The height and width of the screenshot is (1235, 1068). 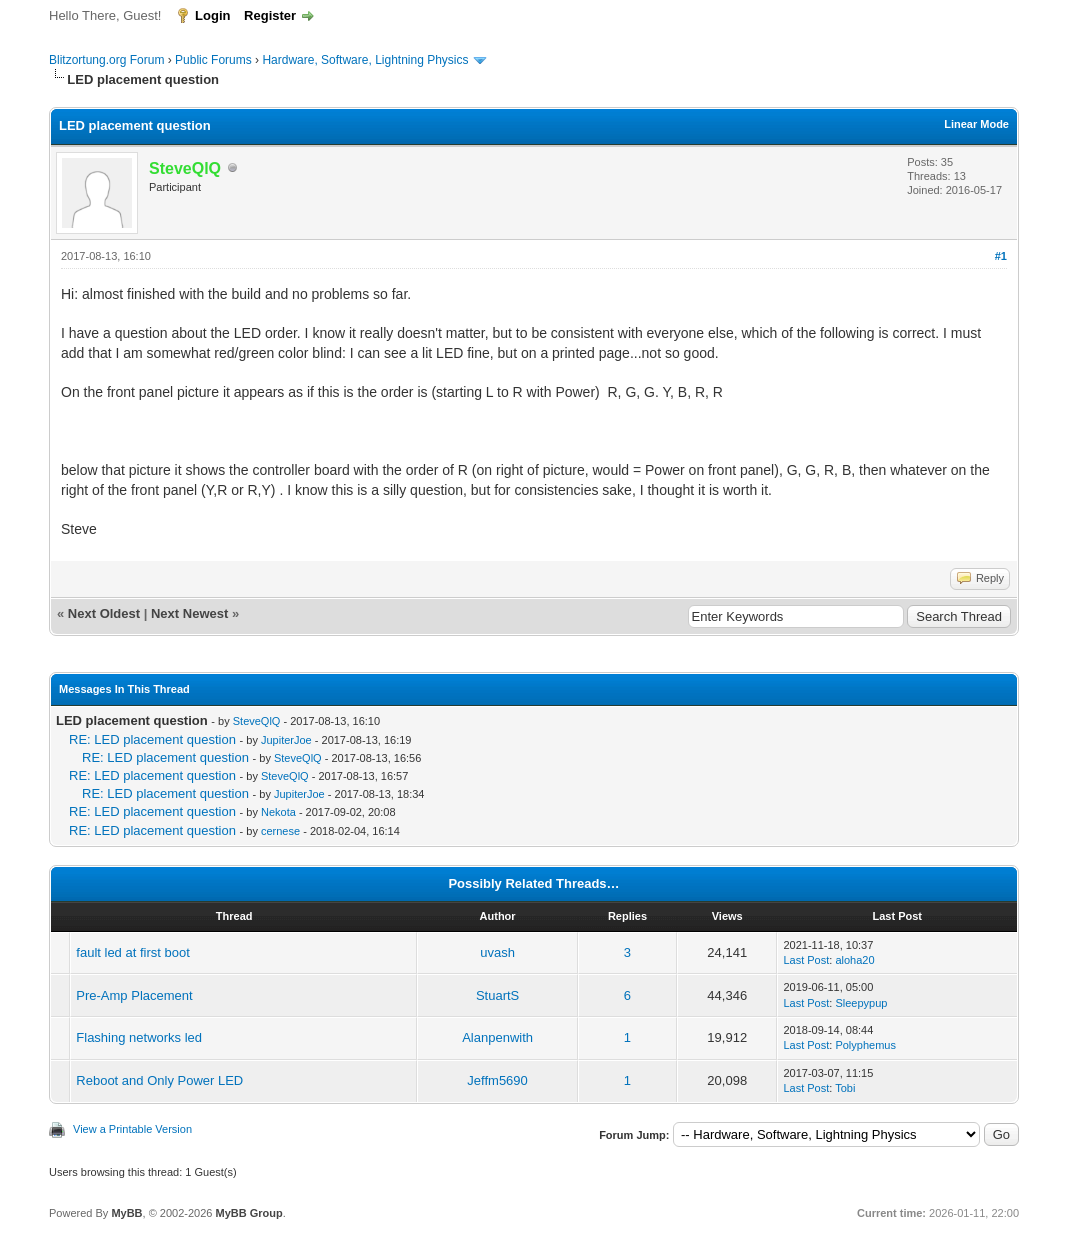 I want to click on MyBB Group, so click(x=248, y=1213).